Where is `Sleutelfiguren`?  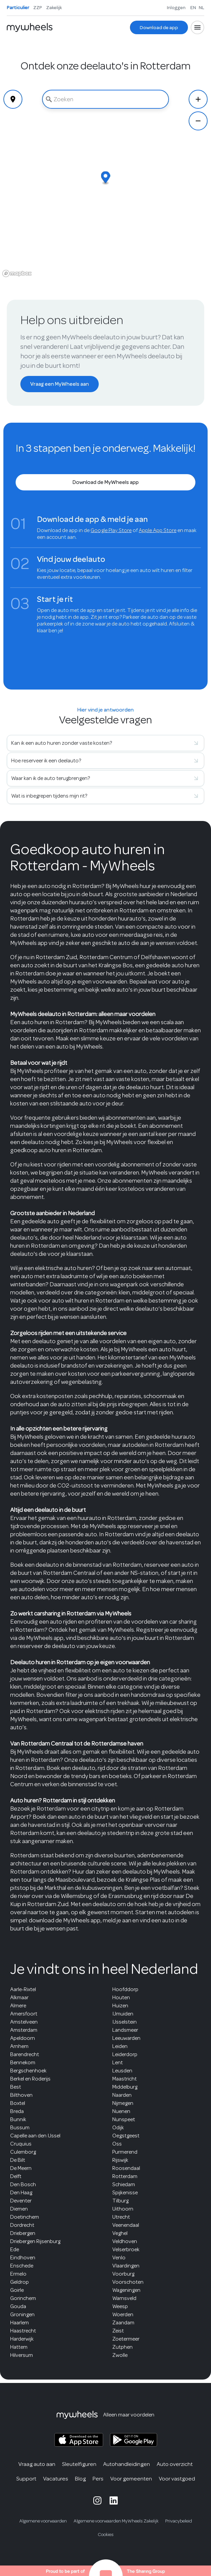 Sleutelfiguren is located at coordinates (79, 2464).